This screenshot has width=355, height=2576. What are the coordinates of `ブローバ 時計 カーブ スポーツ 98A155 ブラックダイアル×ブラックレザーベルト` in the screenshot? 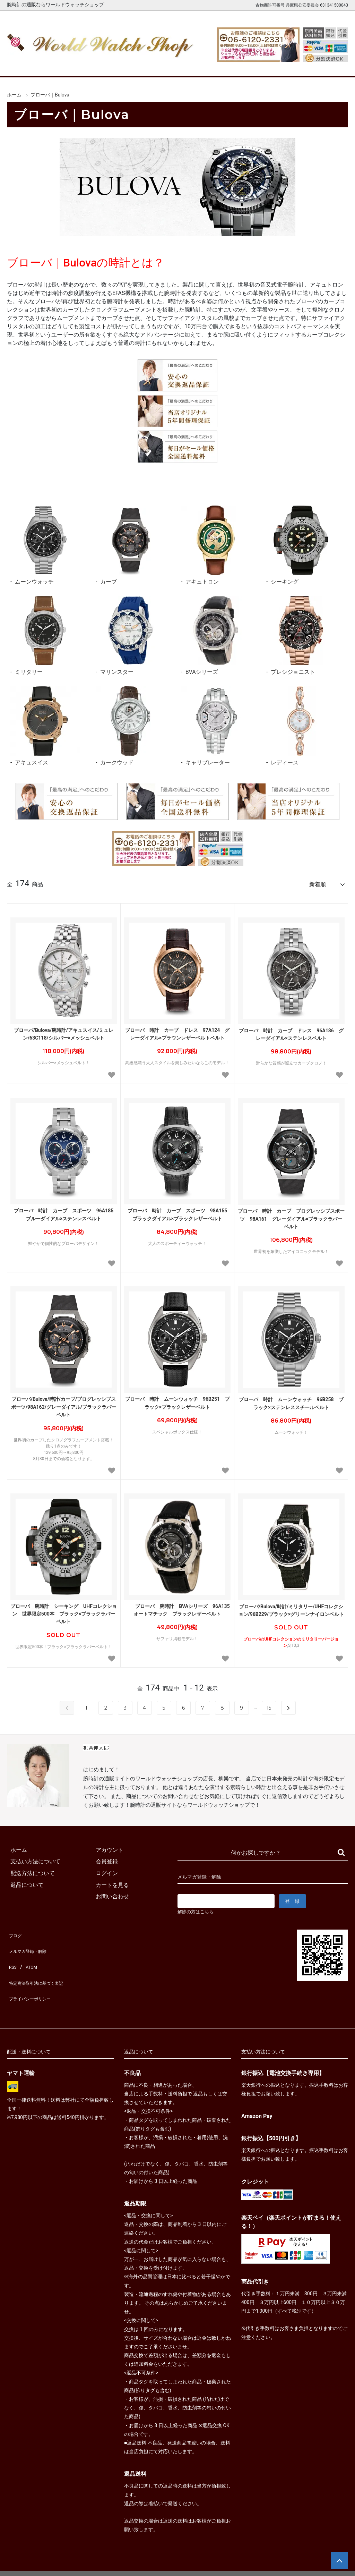 It's located at (179, 1211).